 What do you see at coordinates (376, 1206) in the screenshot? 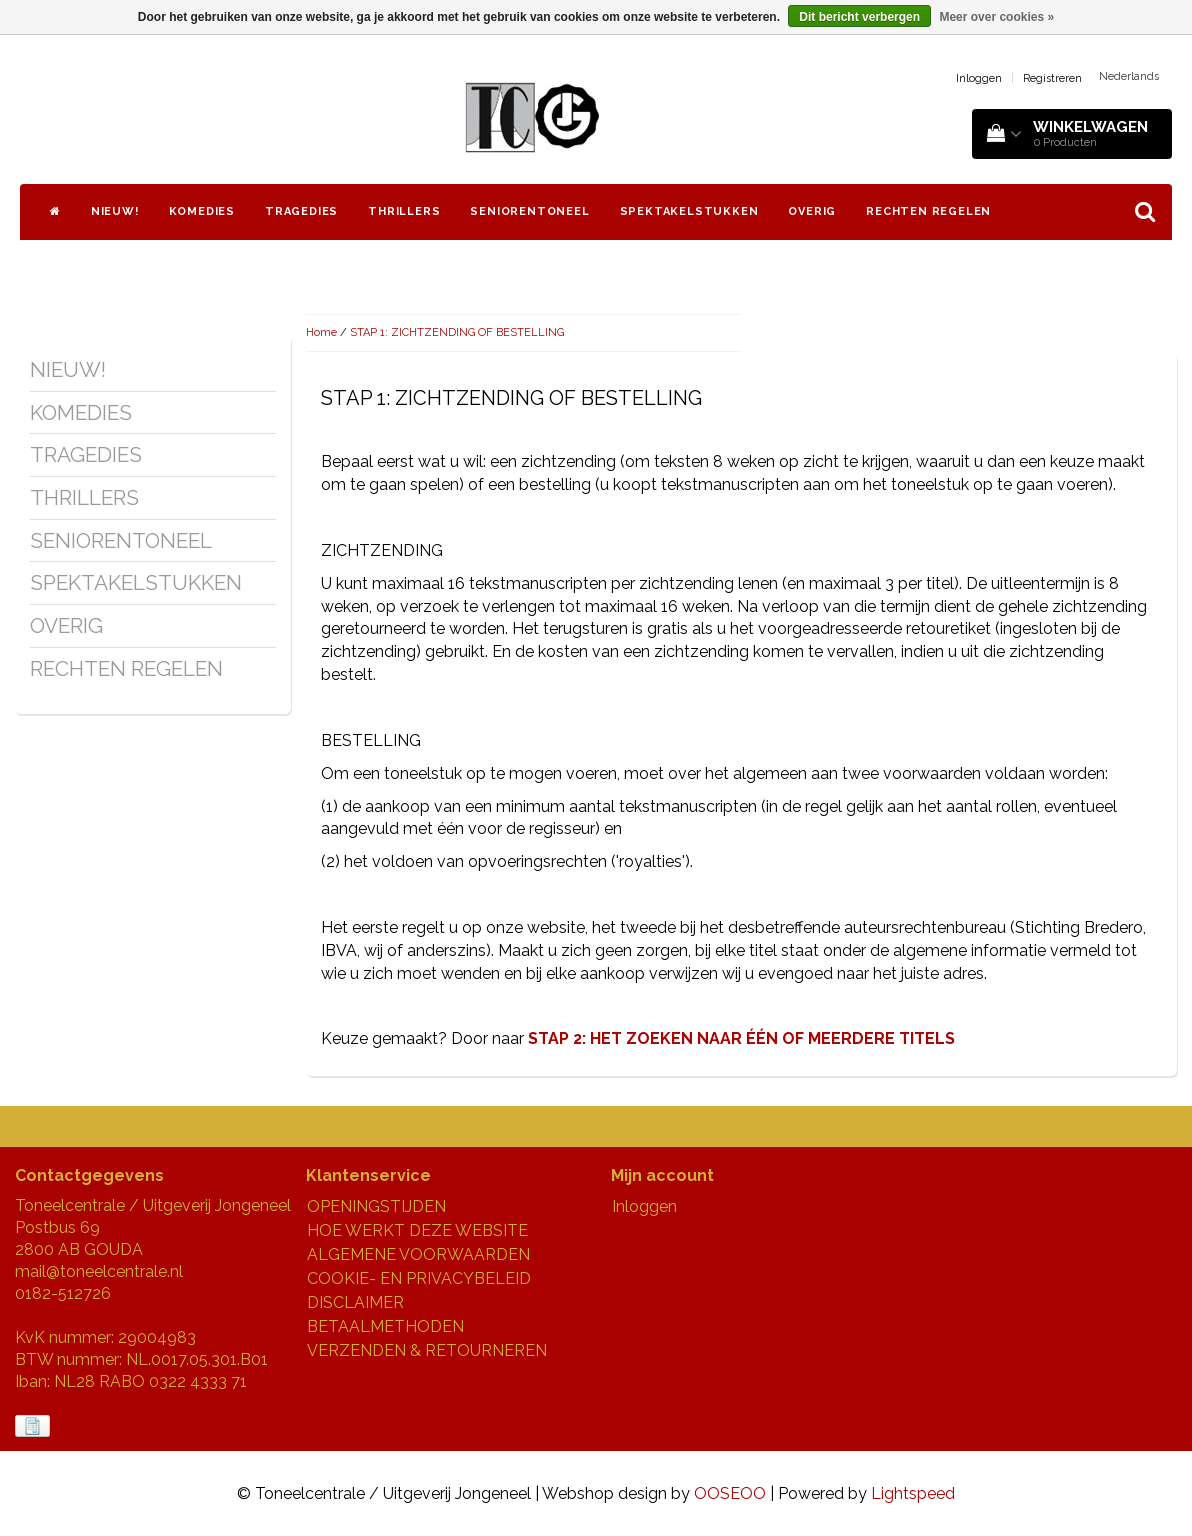
I see `OPENINGSTIJDEN` at bounding box center [376, 1206].